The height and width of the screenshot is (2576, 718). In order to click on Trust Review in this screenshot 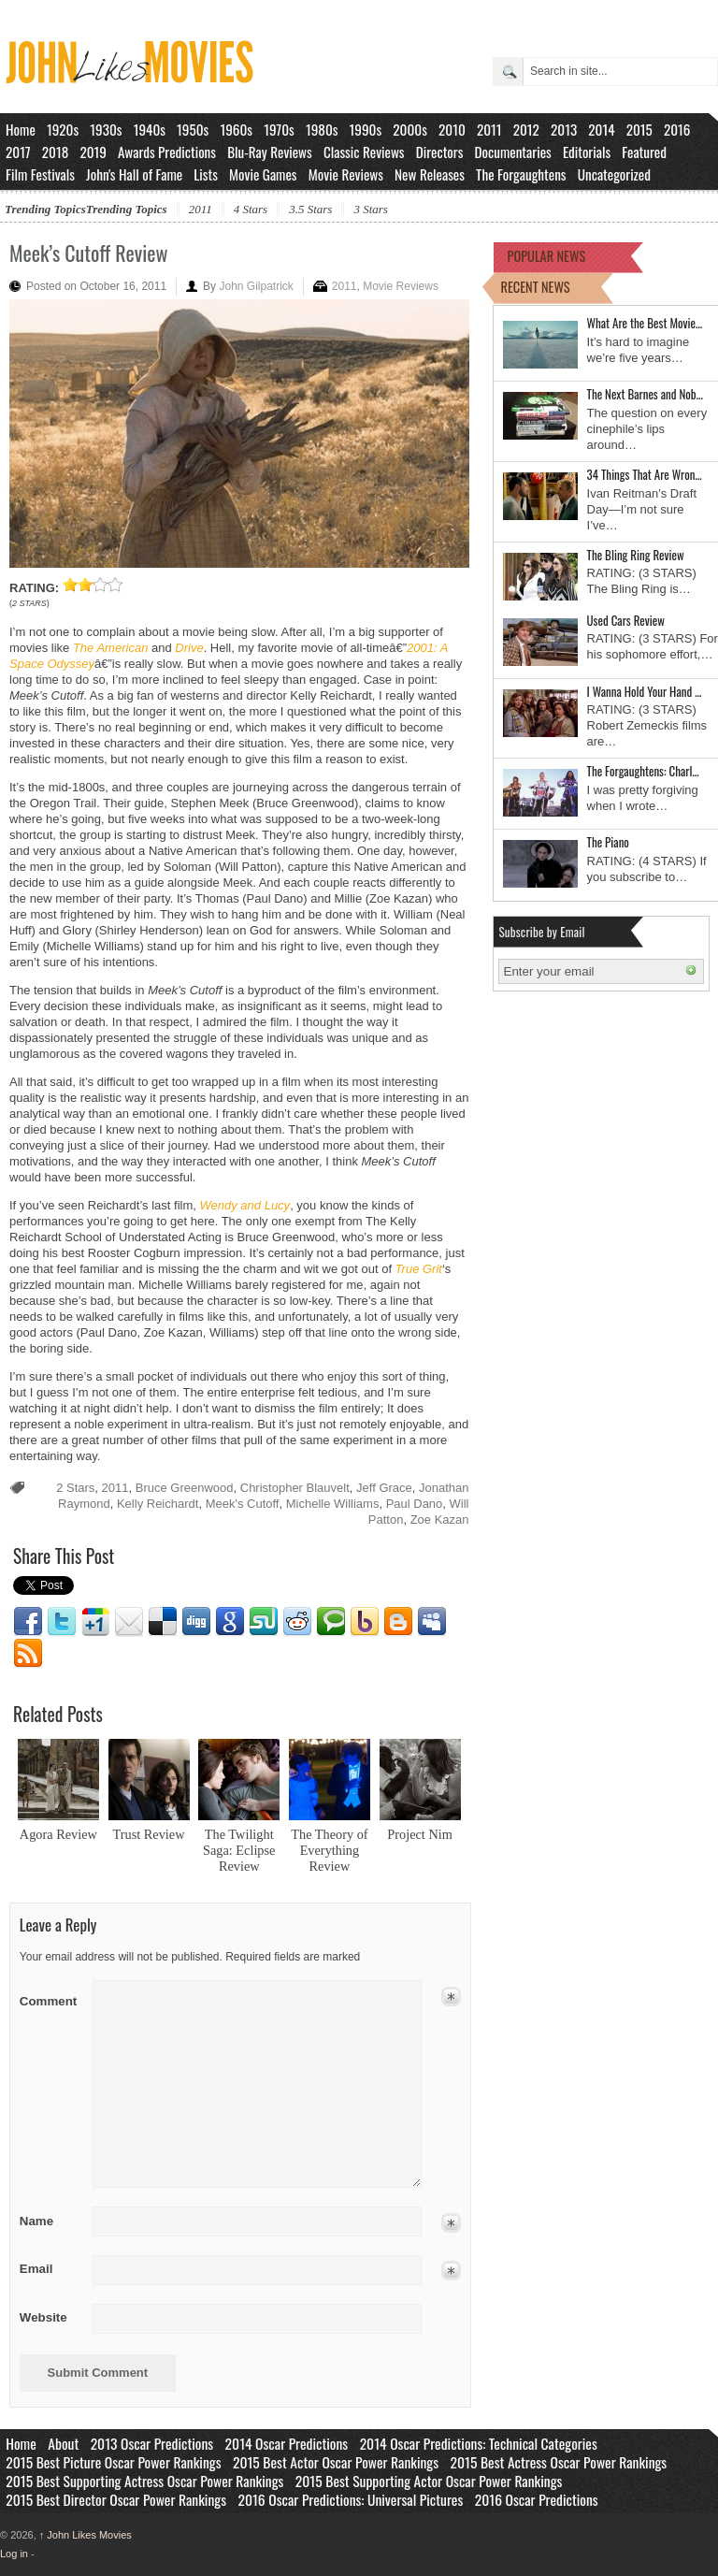, I will do `click(149, 1834)`.